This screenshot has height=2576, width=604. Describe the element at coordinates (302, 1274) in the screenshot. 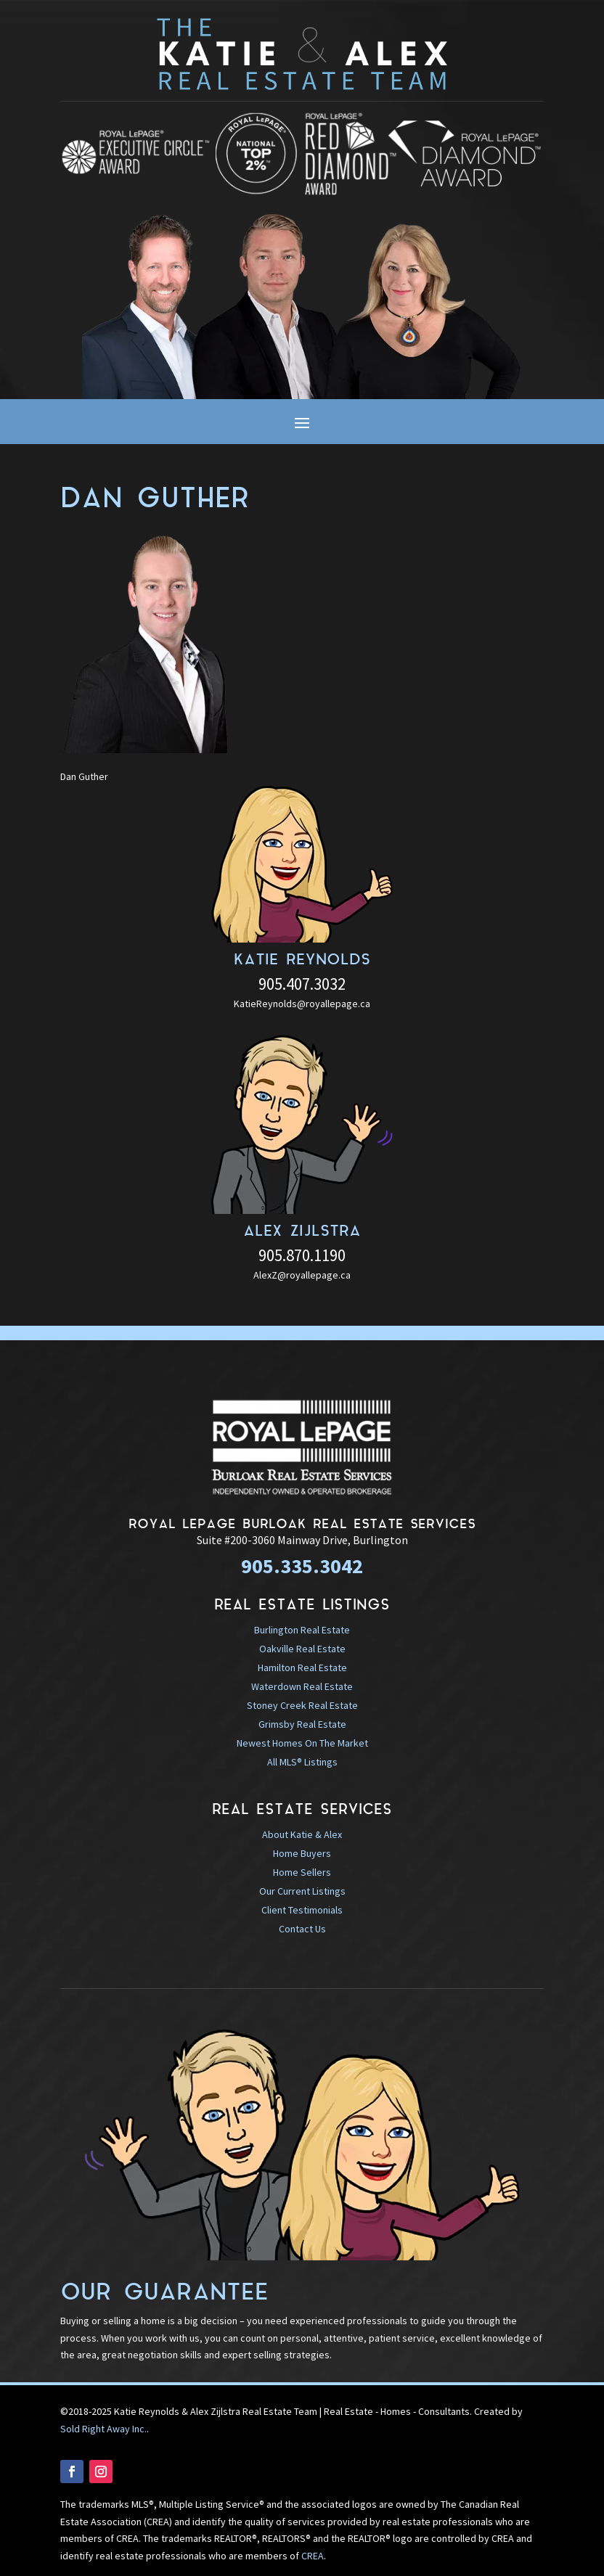

I see `AlexZ@royallepage.ca` at that location.